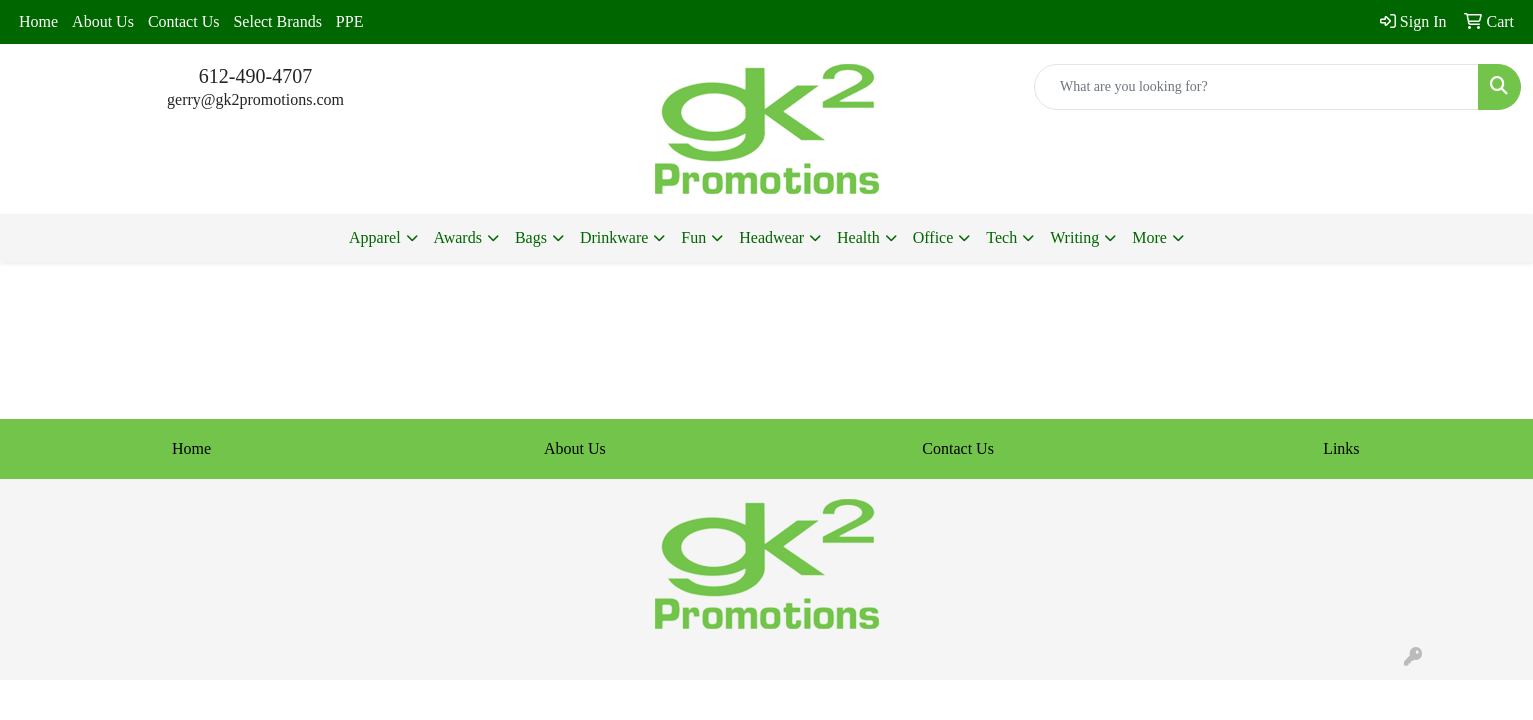  I want to click on Headwear [button], so click(771, 237).